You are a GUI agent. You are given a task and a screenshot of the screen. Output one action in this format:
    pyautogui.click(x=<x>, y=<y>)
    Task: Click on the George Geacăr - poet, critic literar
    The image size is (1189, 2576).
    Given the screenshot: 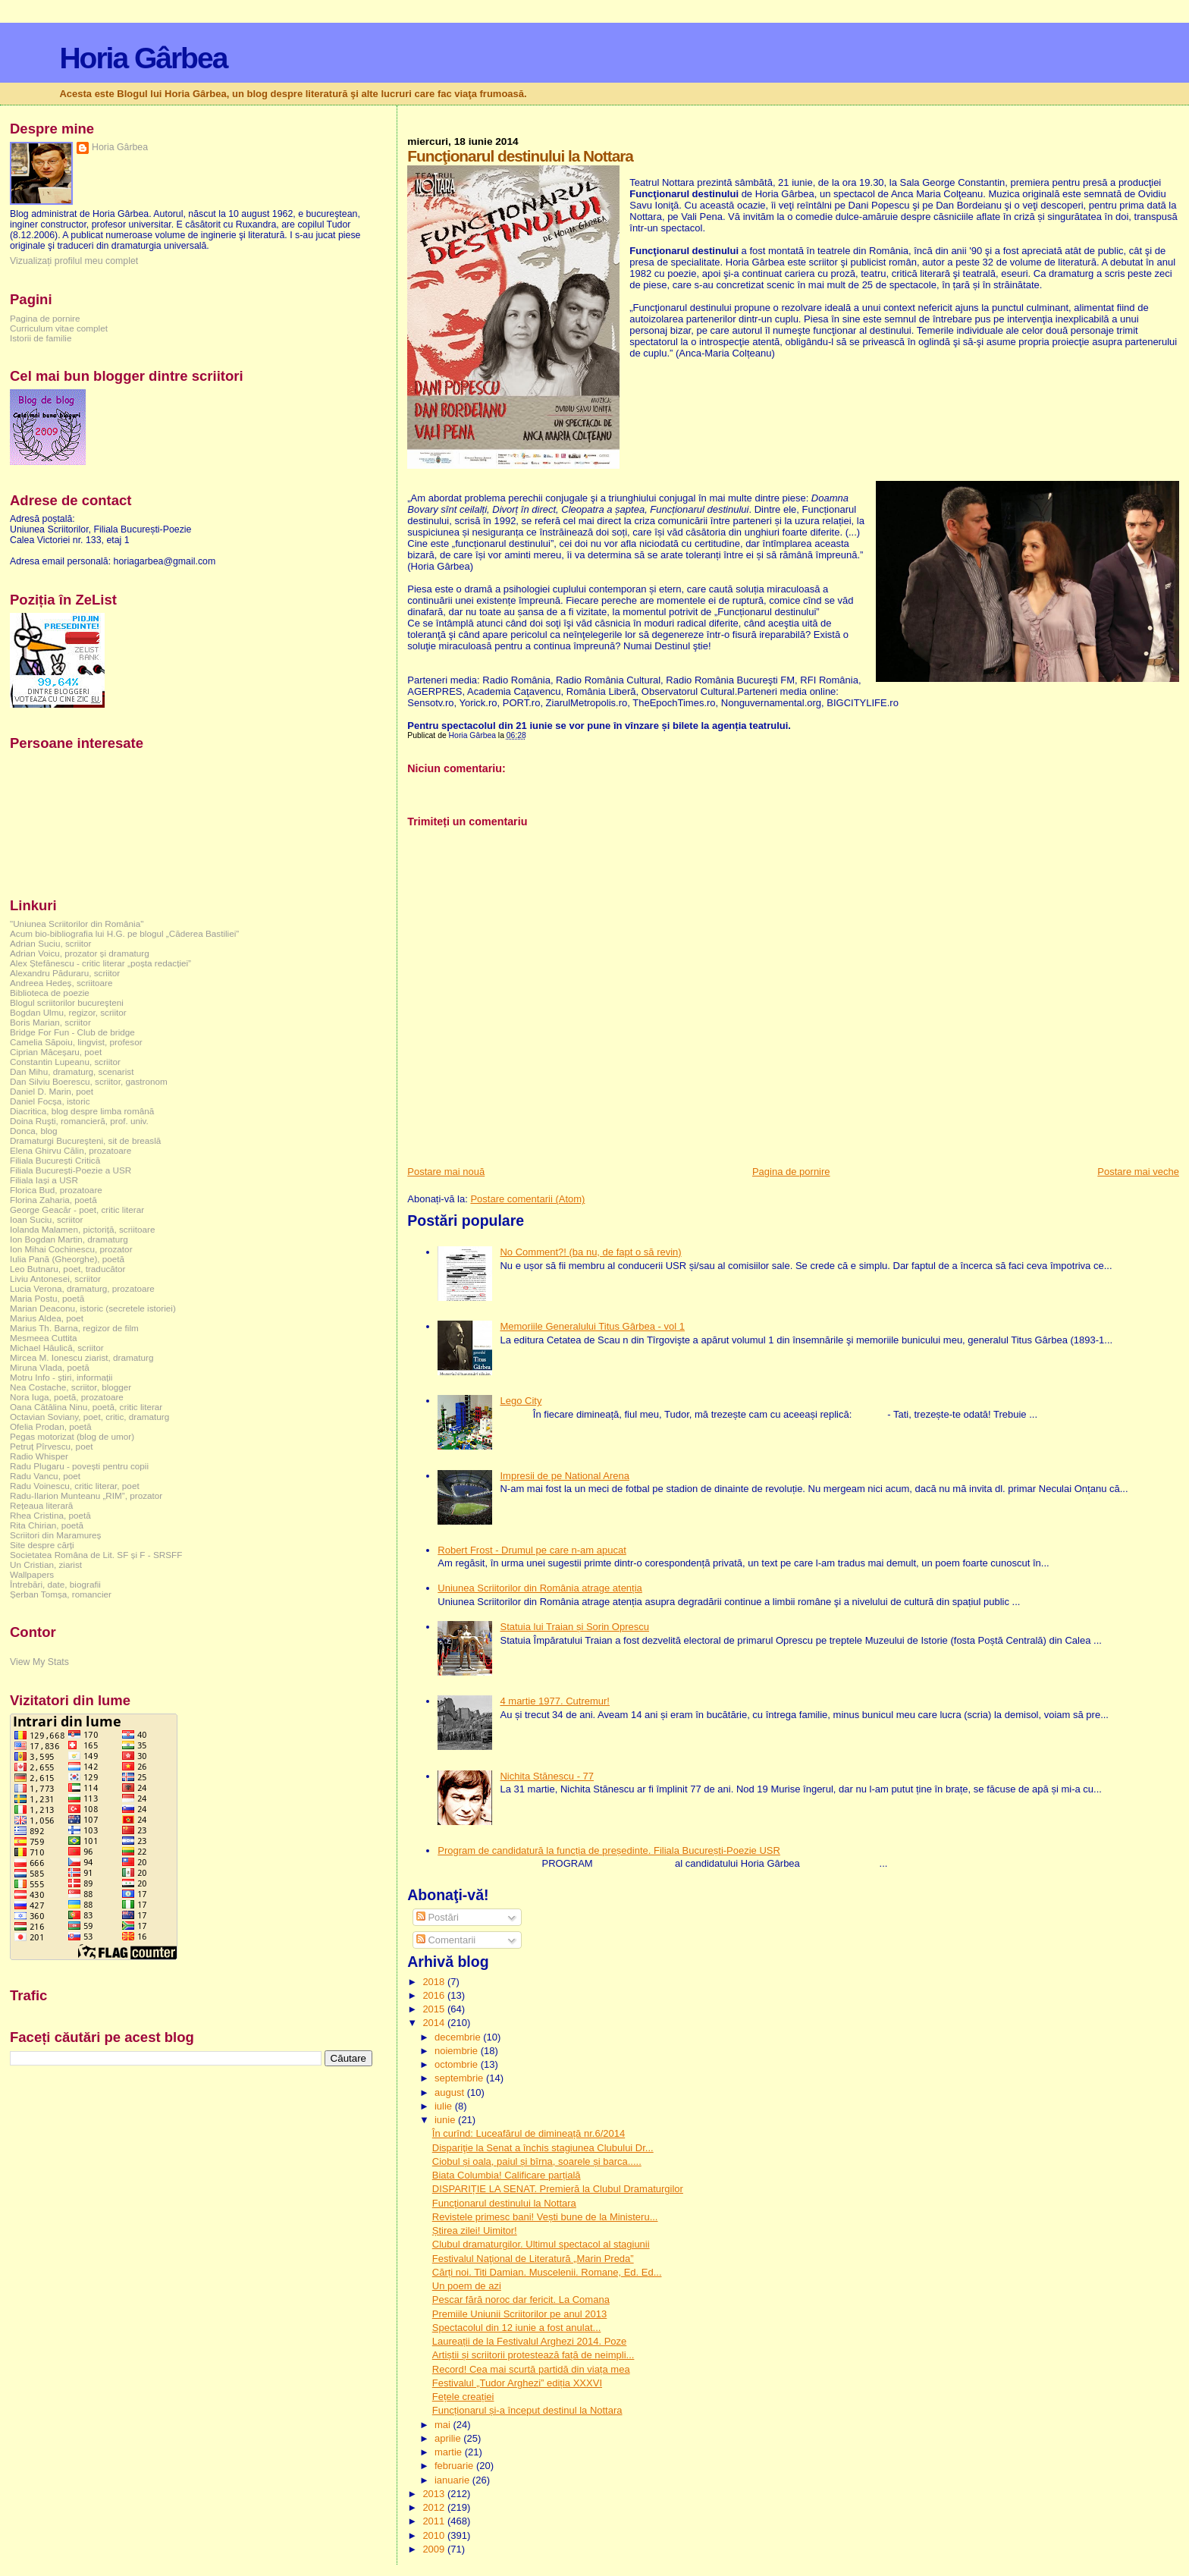 What is the action you would take?
    pyautogui.click(x=77, y=1209)
    